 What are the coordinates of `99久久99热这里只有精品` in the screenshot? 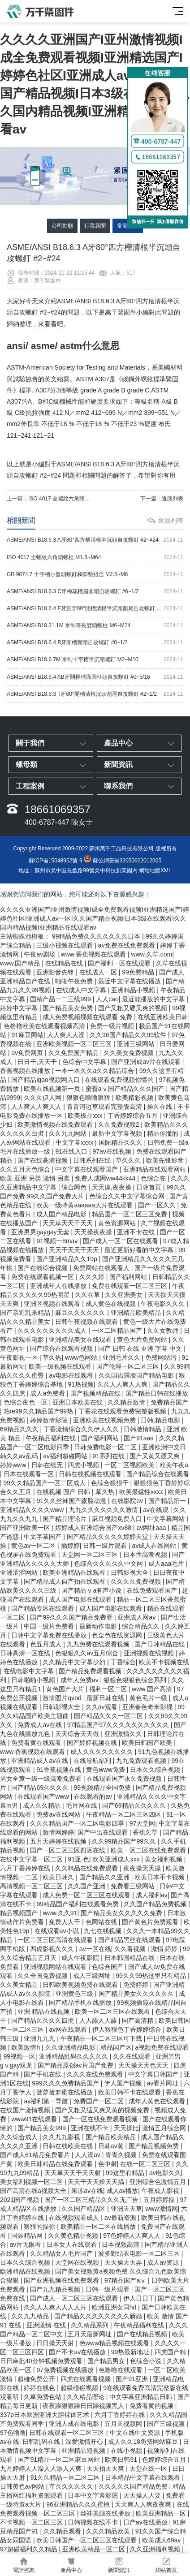 It's located at (152, 1975).